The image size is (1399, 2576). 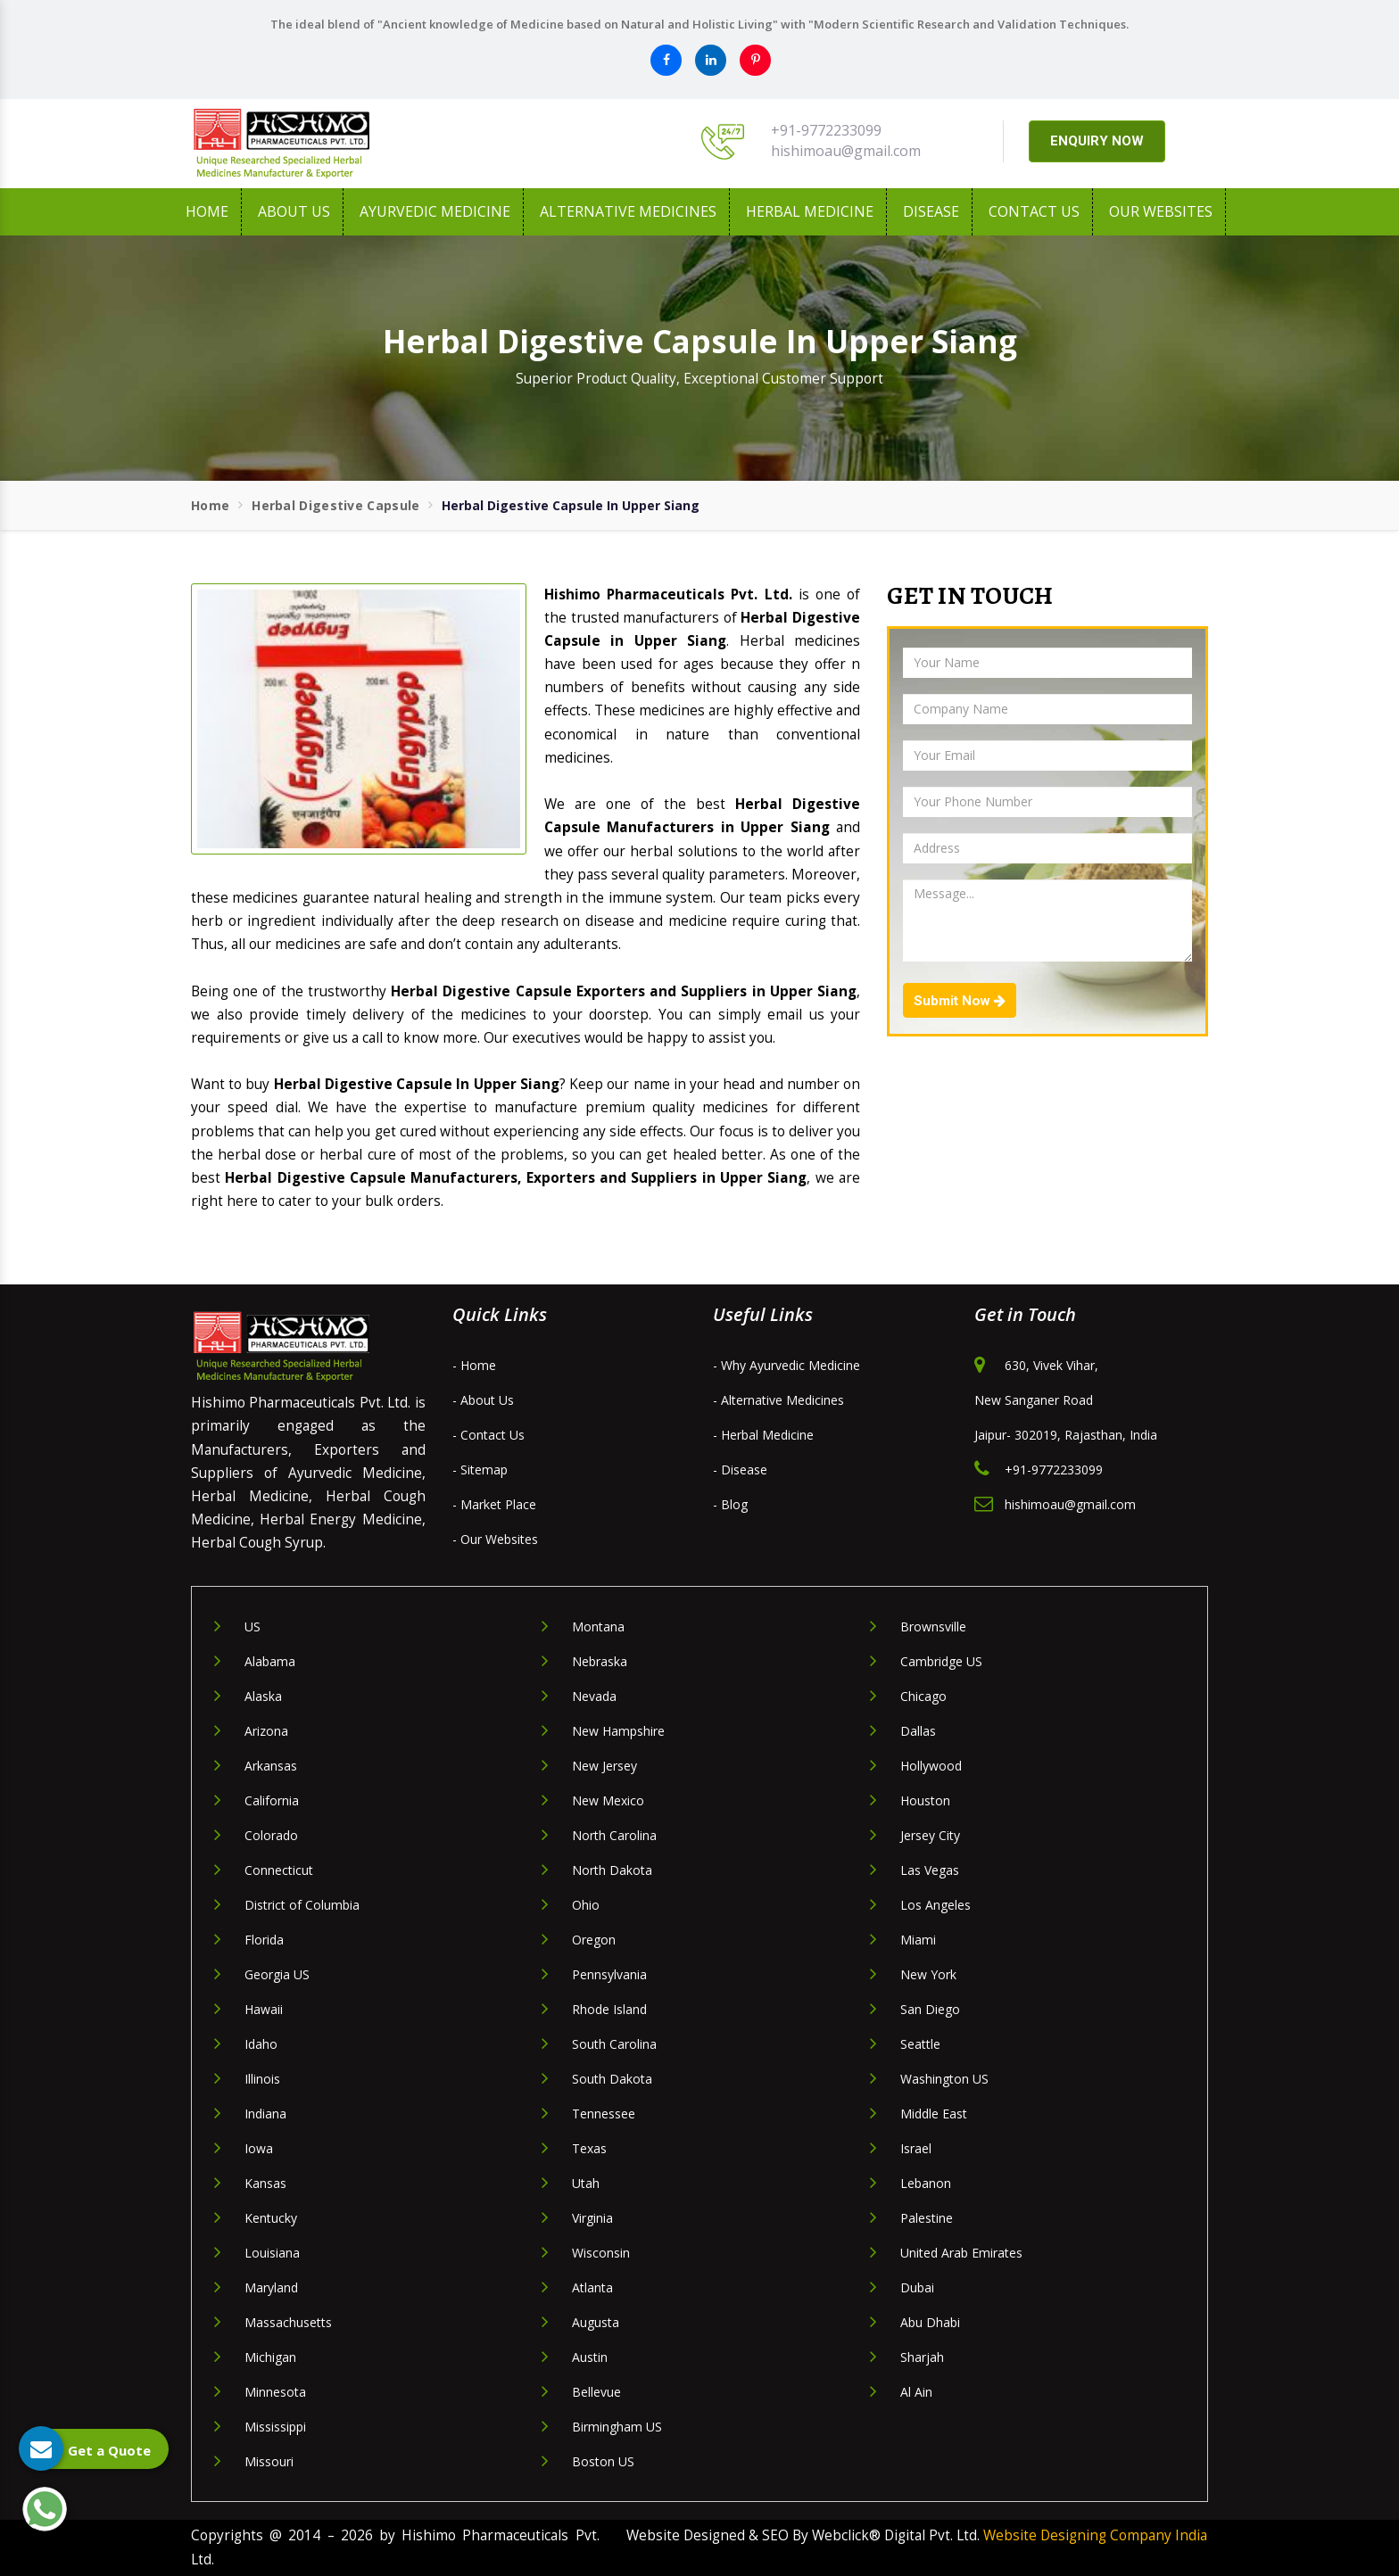 I want to click on Chicago, so click(x=923, y=1696).